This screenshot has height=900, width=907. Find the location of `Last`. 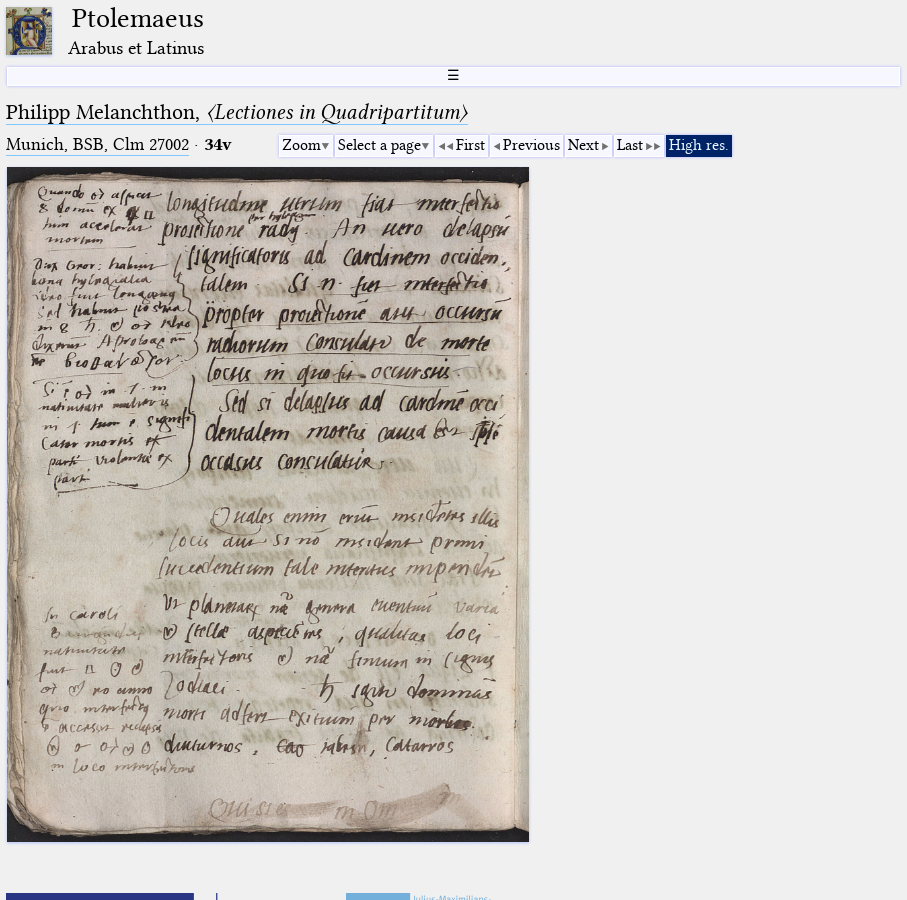

Last is located at coordinates (630, 145).